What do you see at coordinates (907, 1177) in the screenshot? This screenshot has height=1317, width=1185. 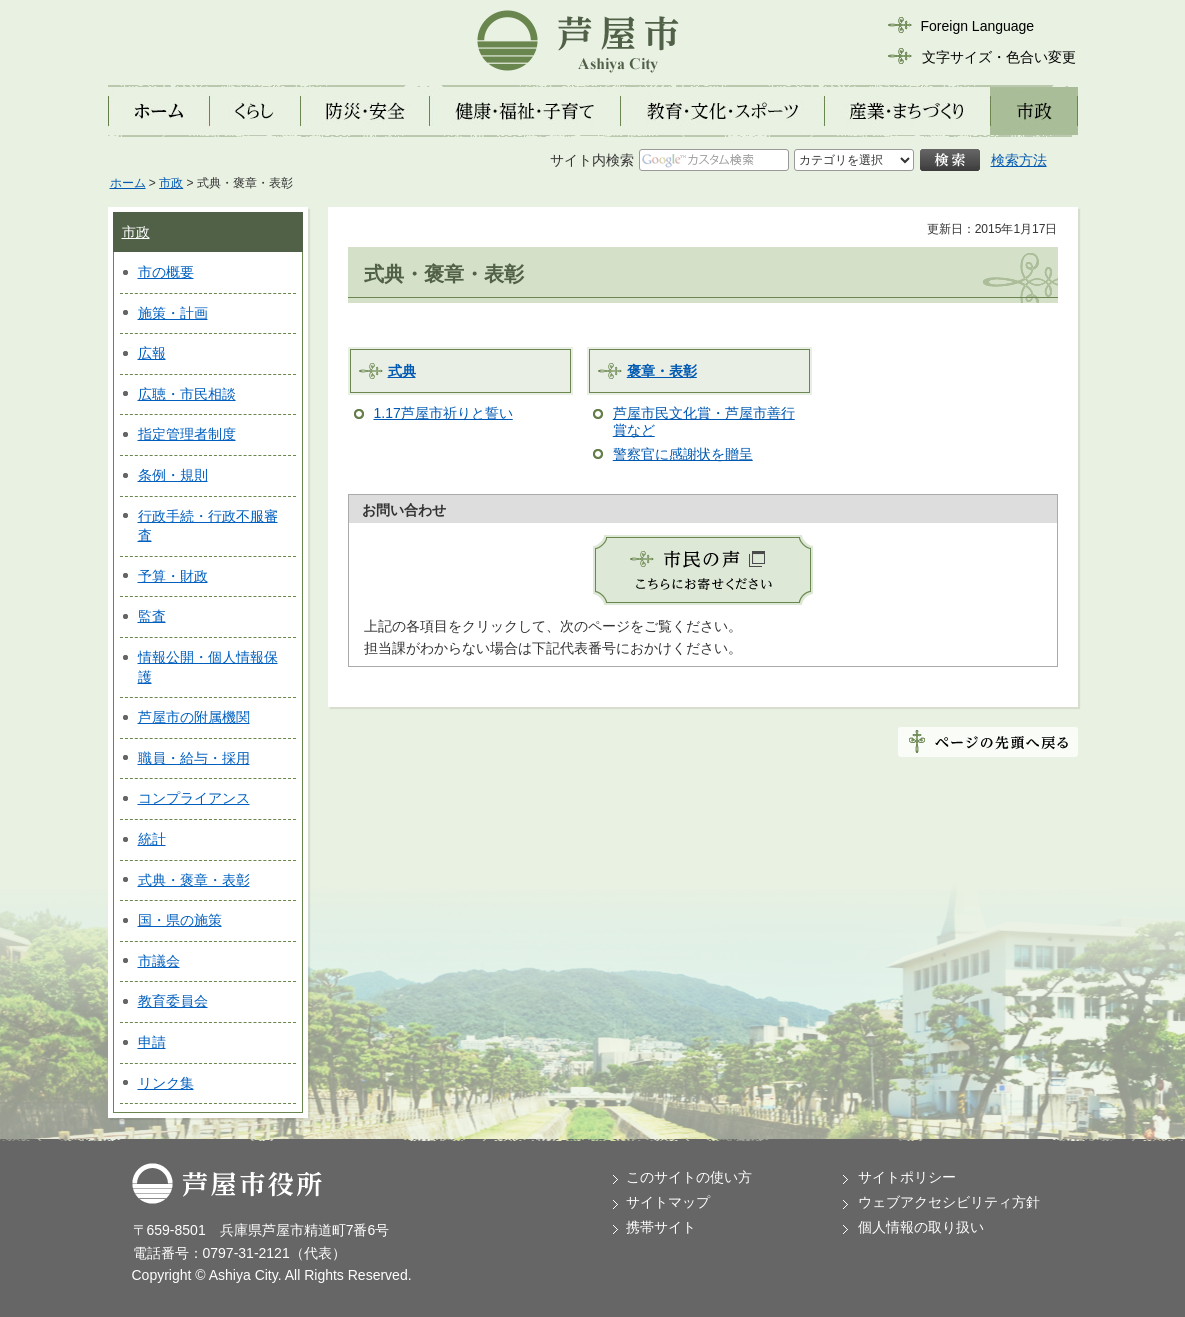 I see `サイトポリシー` at bounding box center [907, 1177].